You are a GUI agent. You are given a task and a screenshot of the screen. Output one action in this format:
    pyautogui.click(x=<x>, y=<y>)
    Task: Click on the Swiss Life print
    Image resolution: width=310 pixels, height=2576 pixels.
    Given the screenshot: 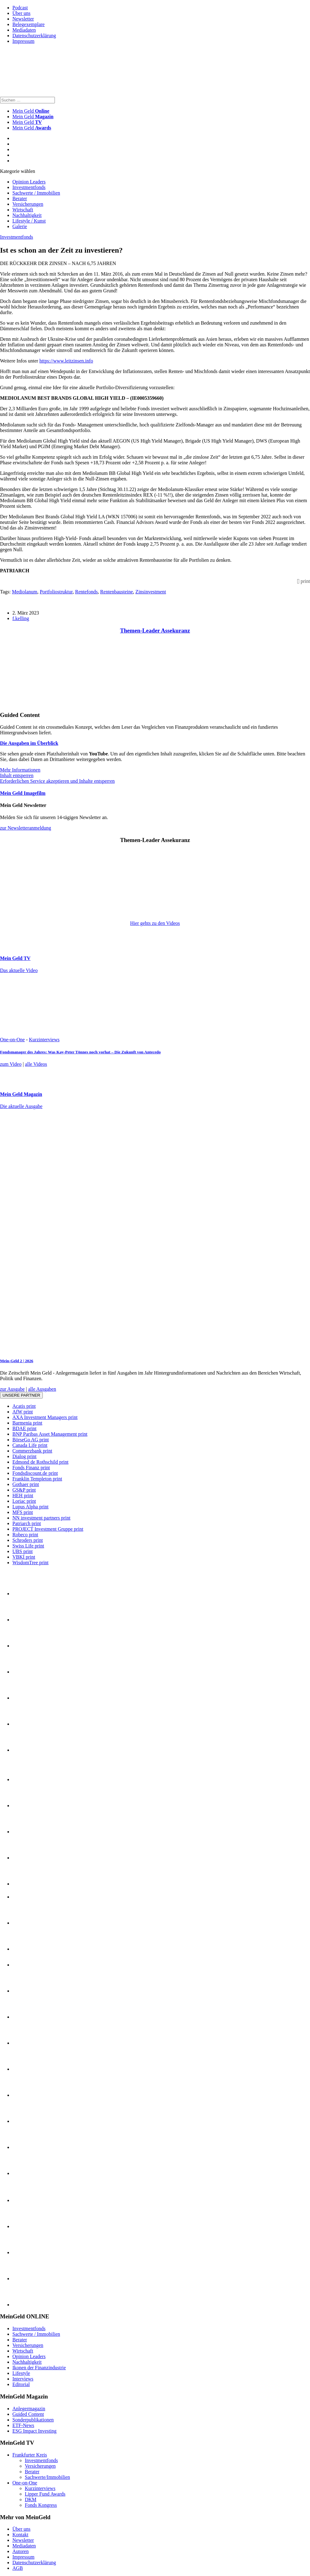 What is the action you would take?
    pyautogui.click(x=28, y=1545)
    